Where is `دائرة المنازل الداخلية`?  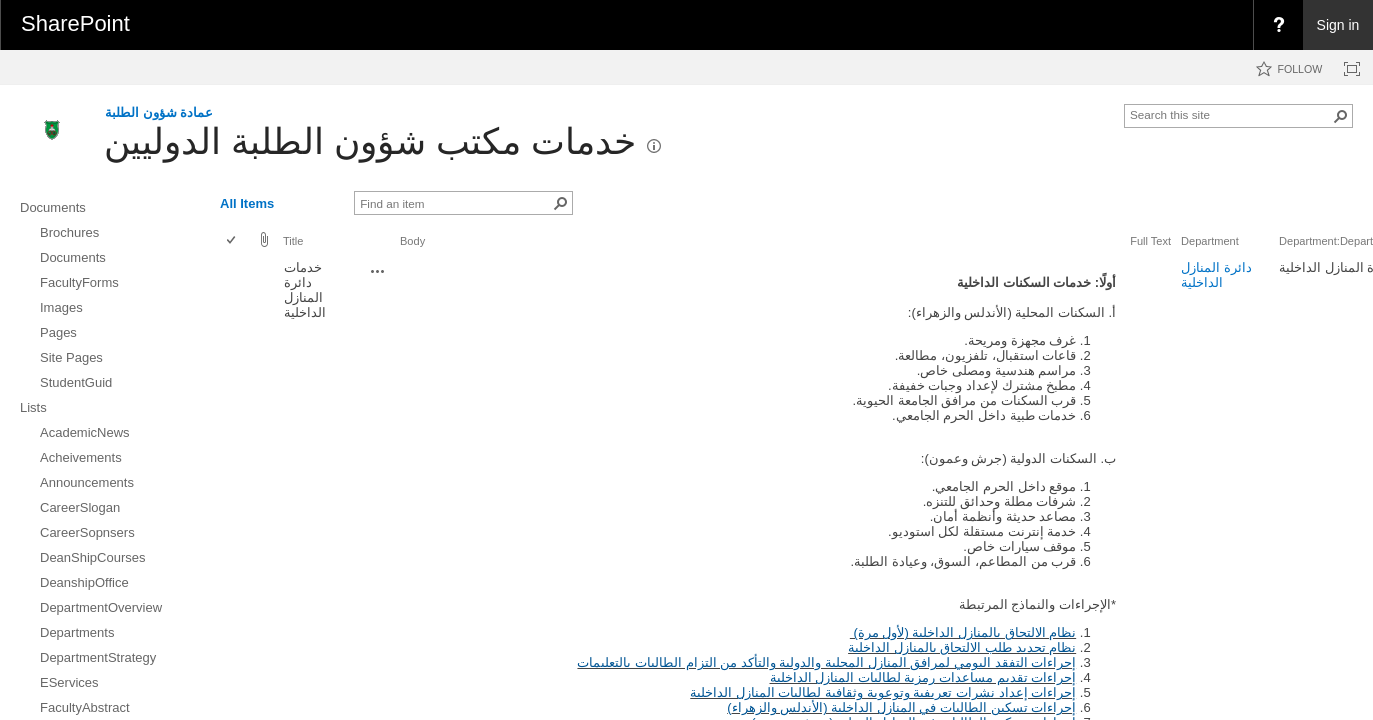
دائرة المنازل الداخلية is located at coordinates (1216, 275).